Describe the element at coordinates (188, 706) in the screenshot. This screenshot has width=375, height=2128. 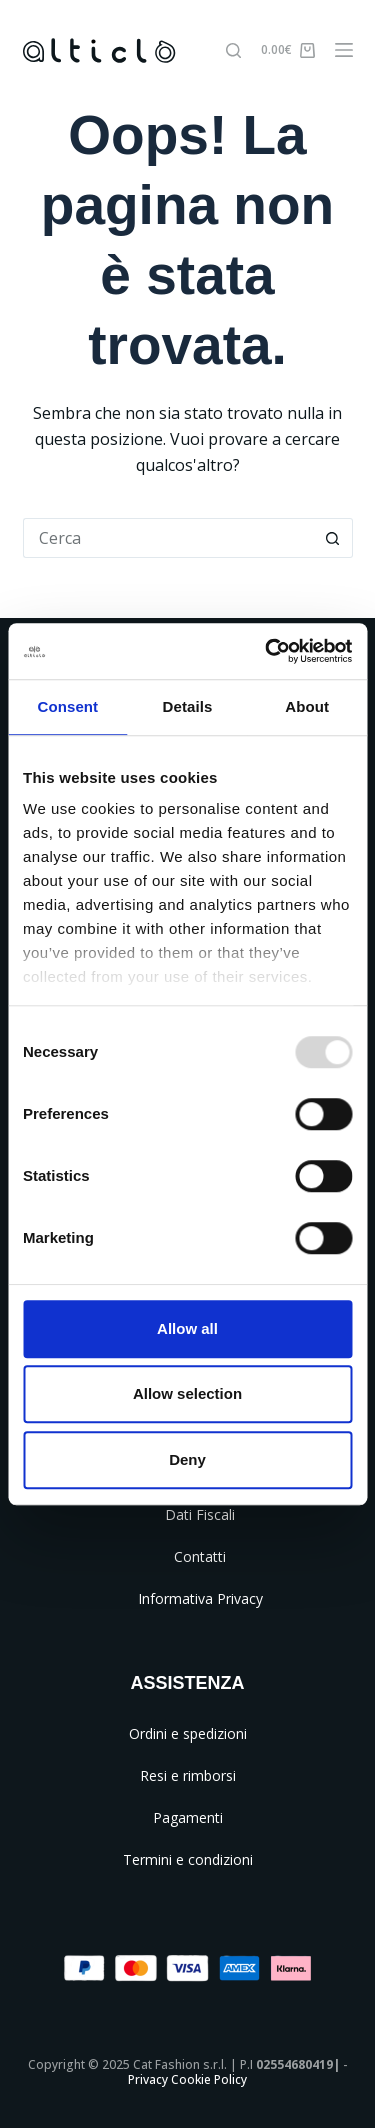
I see `Details [tab]` at that location.